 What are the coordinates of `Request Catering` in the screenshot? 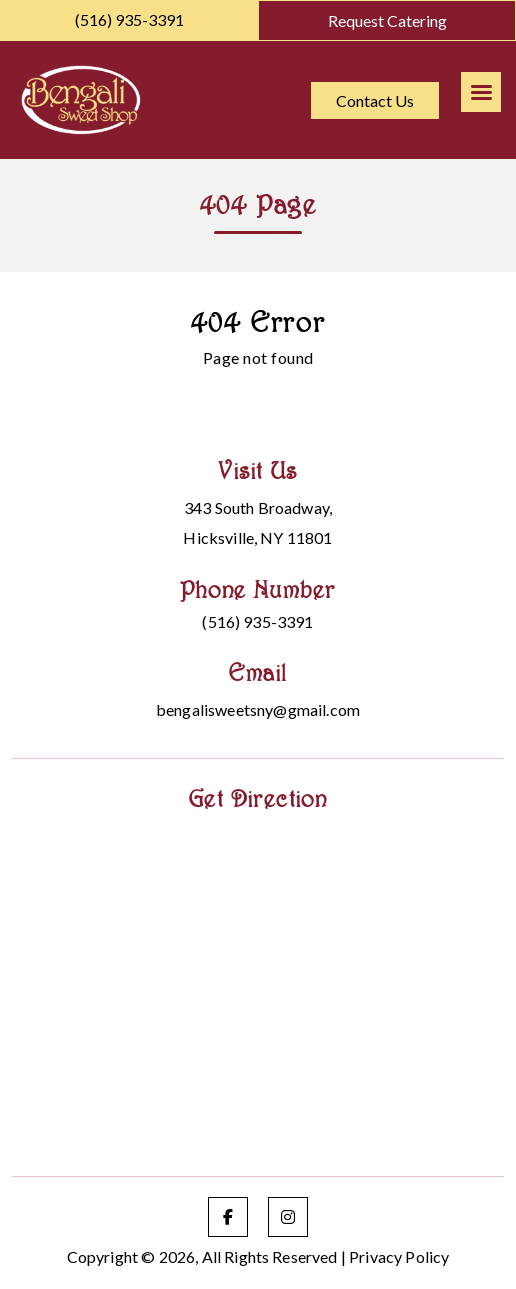 It's located at (387, 20).